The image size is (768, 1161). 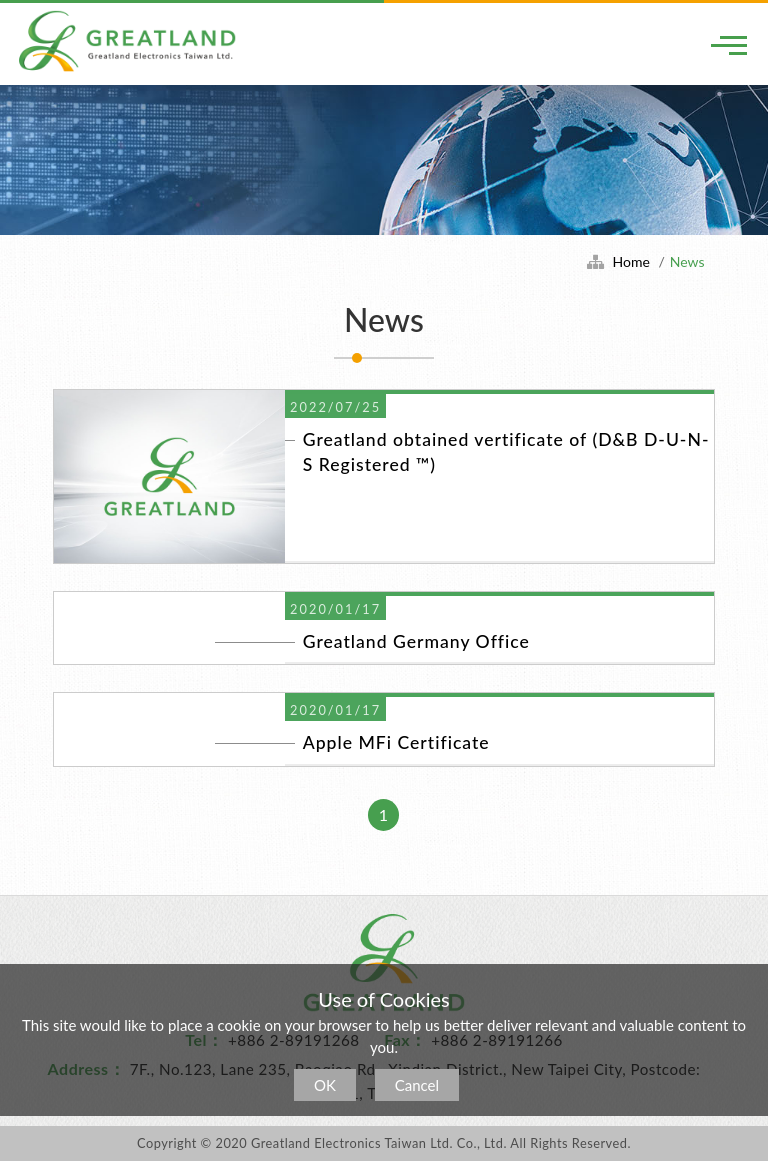 What do you see at coordinates (325, 1085) in the screenshot?
I see `OK` at bounding box center [325, 1085].